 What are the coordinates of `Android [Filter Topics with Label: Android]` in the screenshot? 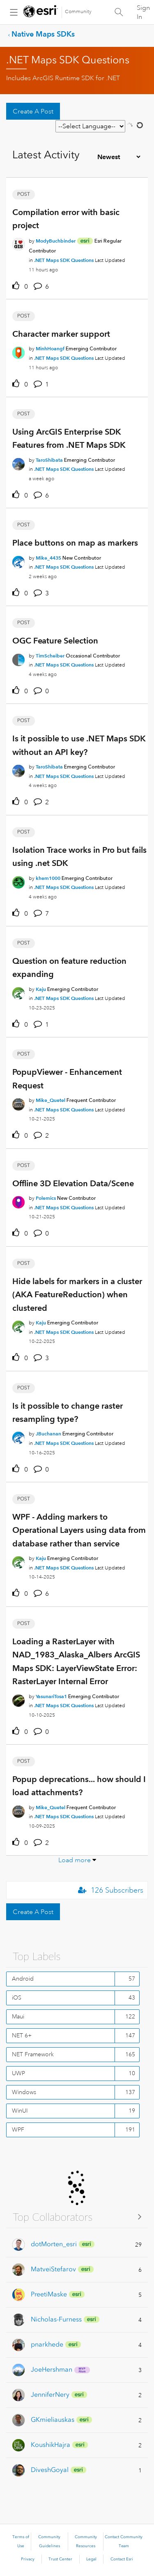 It's located at (23, 1978).